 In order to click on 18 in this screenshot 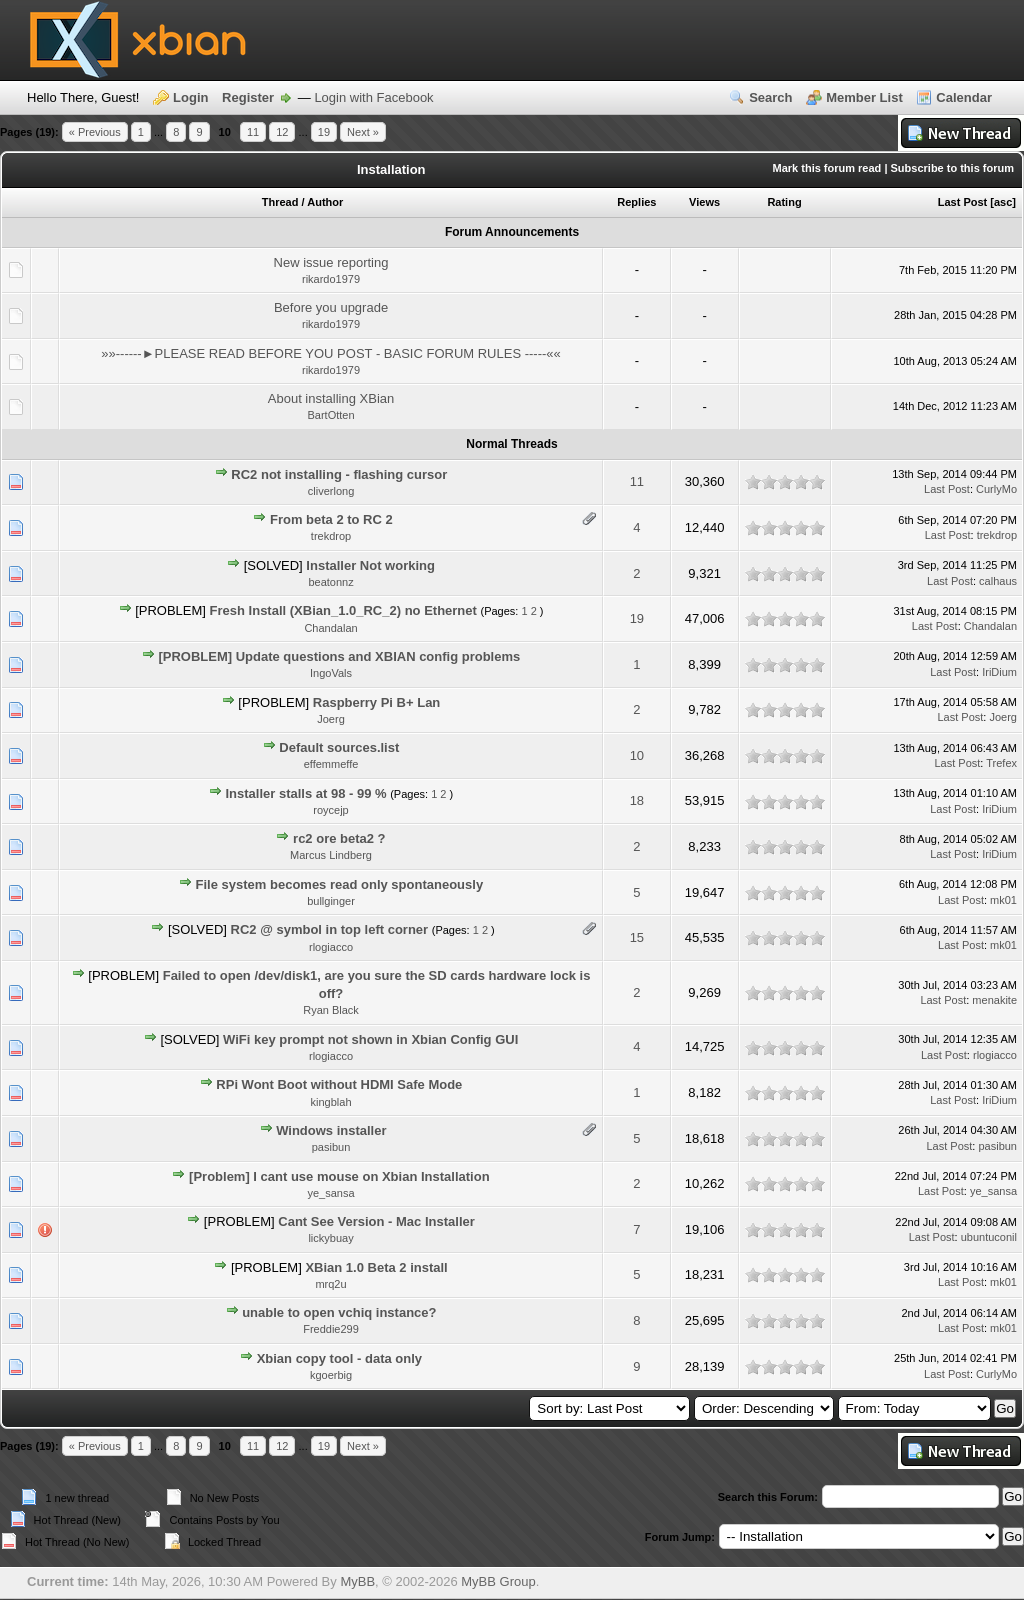, I will do `click(637, 800)`.